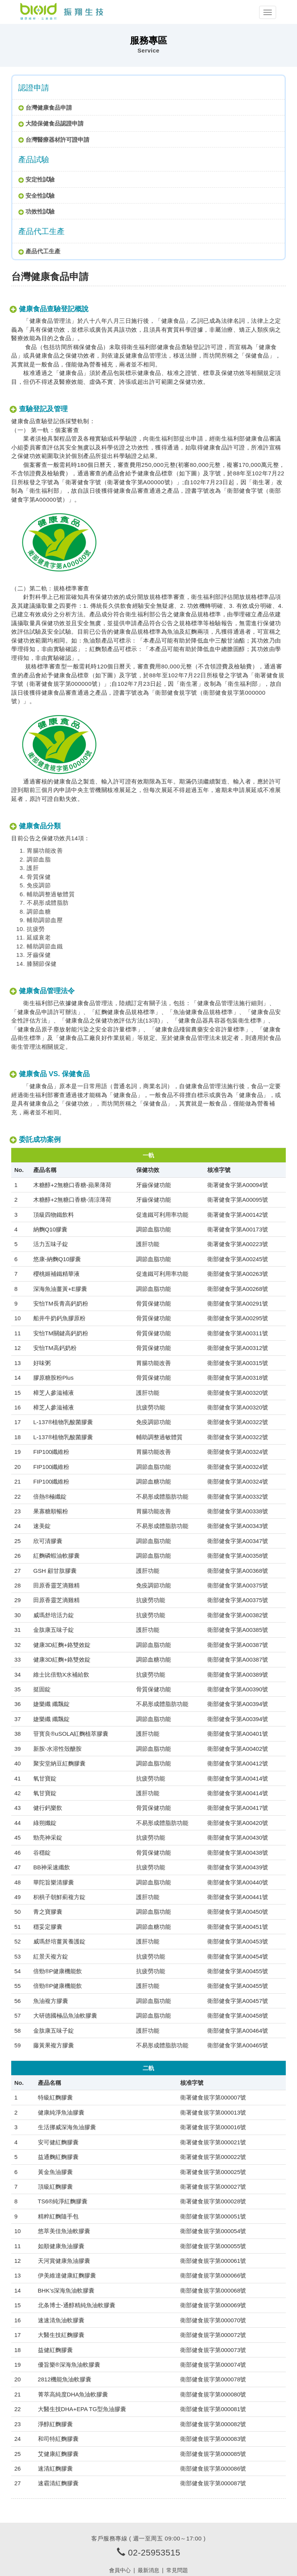  I want to click on 最新消息, so click(148, 2570).